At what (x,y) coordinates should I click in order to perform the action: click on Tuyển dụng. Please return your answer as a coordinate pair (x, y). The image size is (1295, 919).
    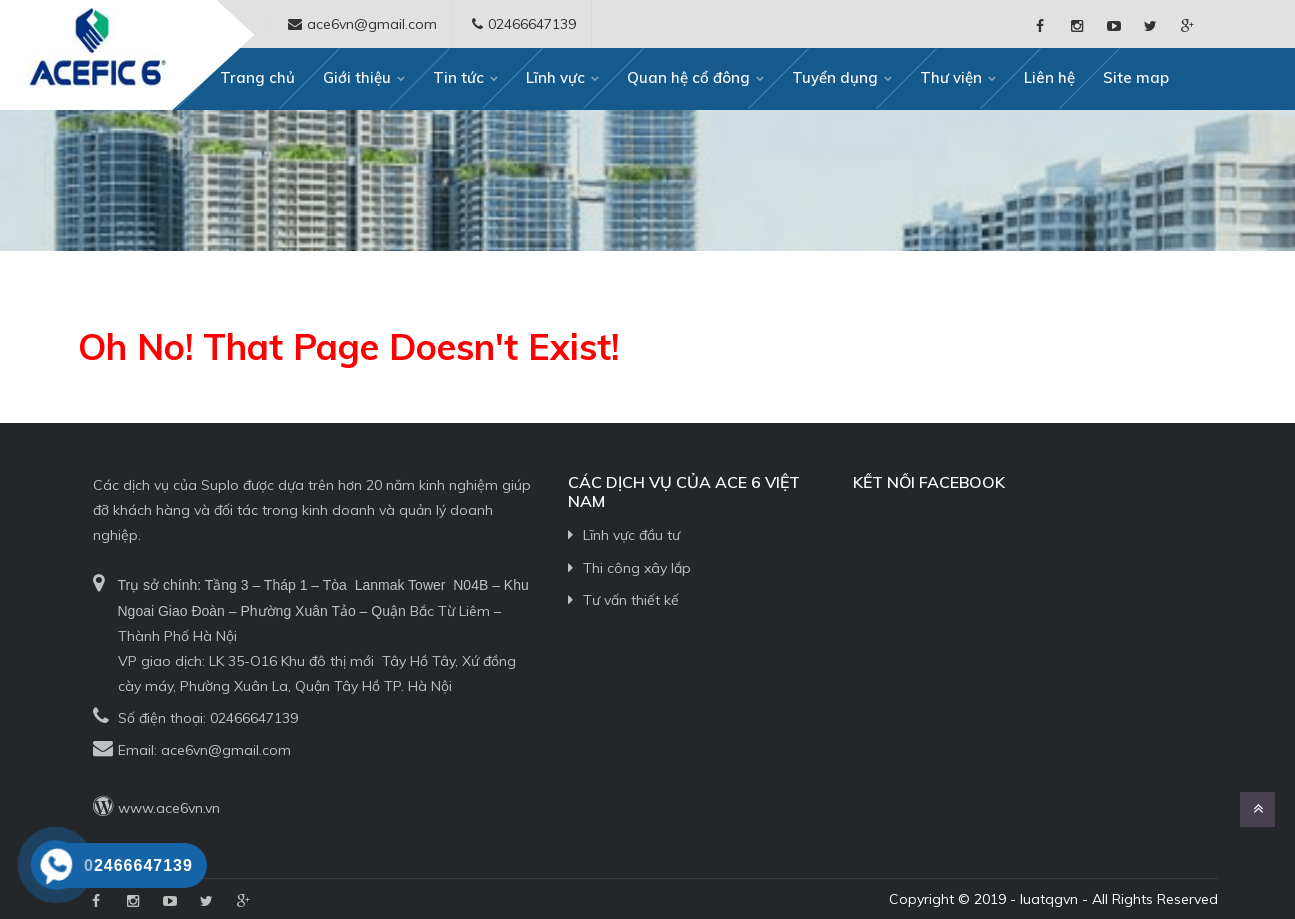
    Looking at the image, I should click on (835, 77).